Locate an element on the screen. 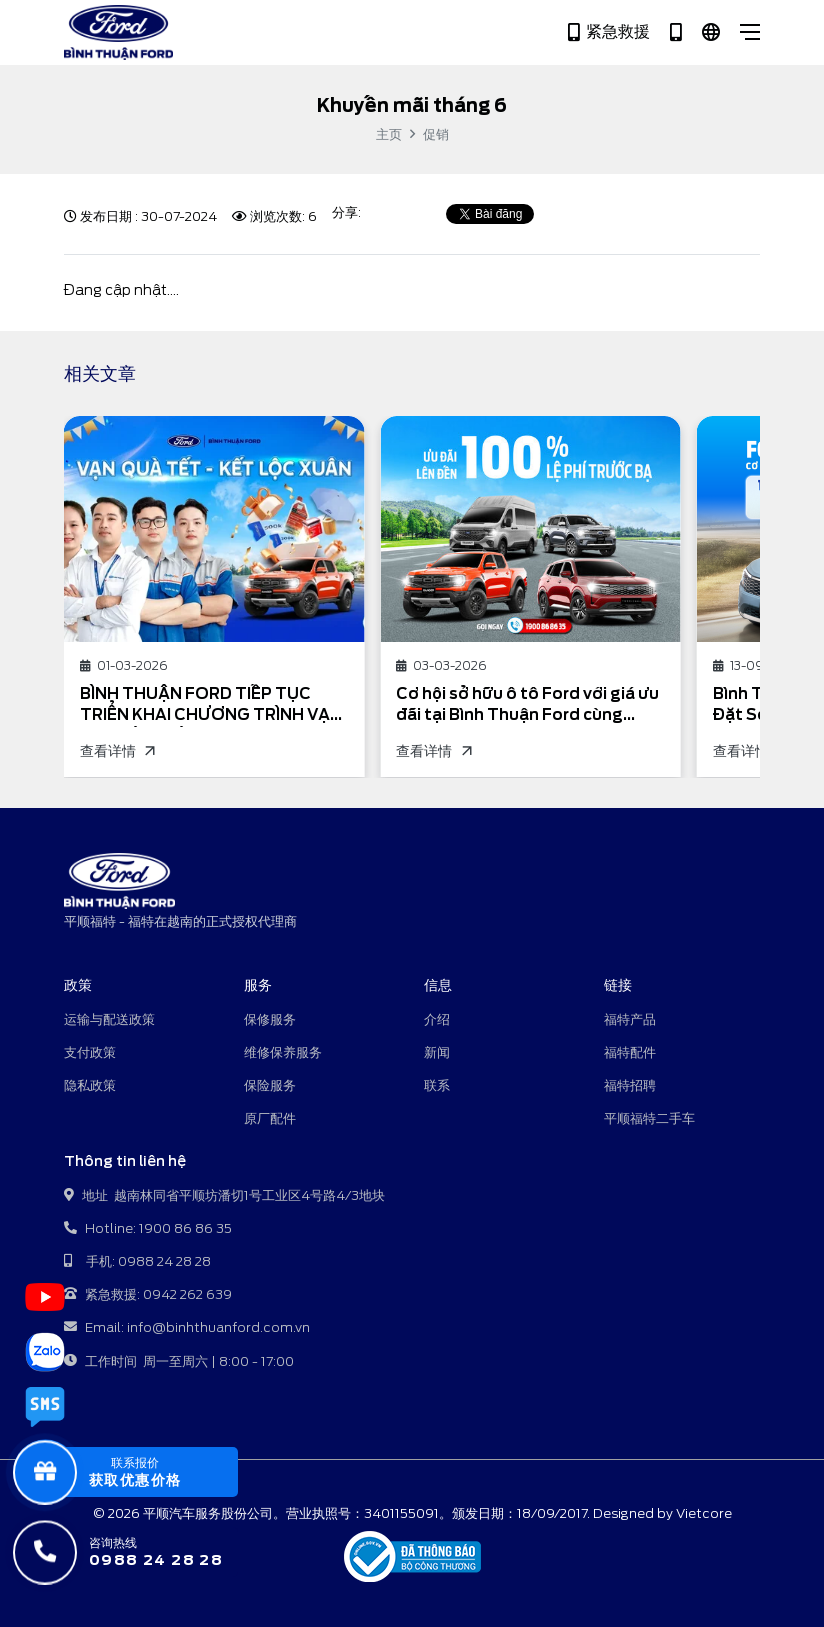 This screenshot has height=1627, width=824. 介绍 is located at coordinates (437, 1019).